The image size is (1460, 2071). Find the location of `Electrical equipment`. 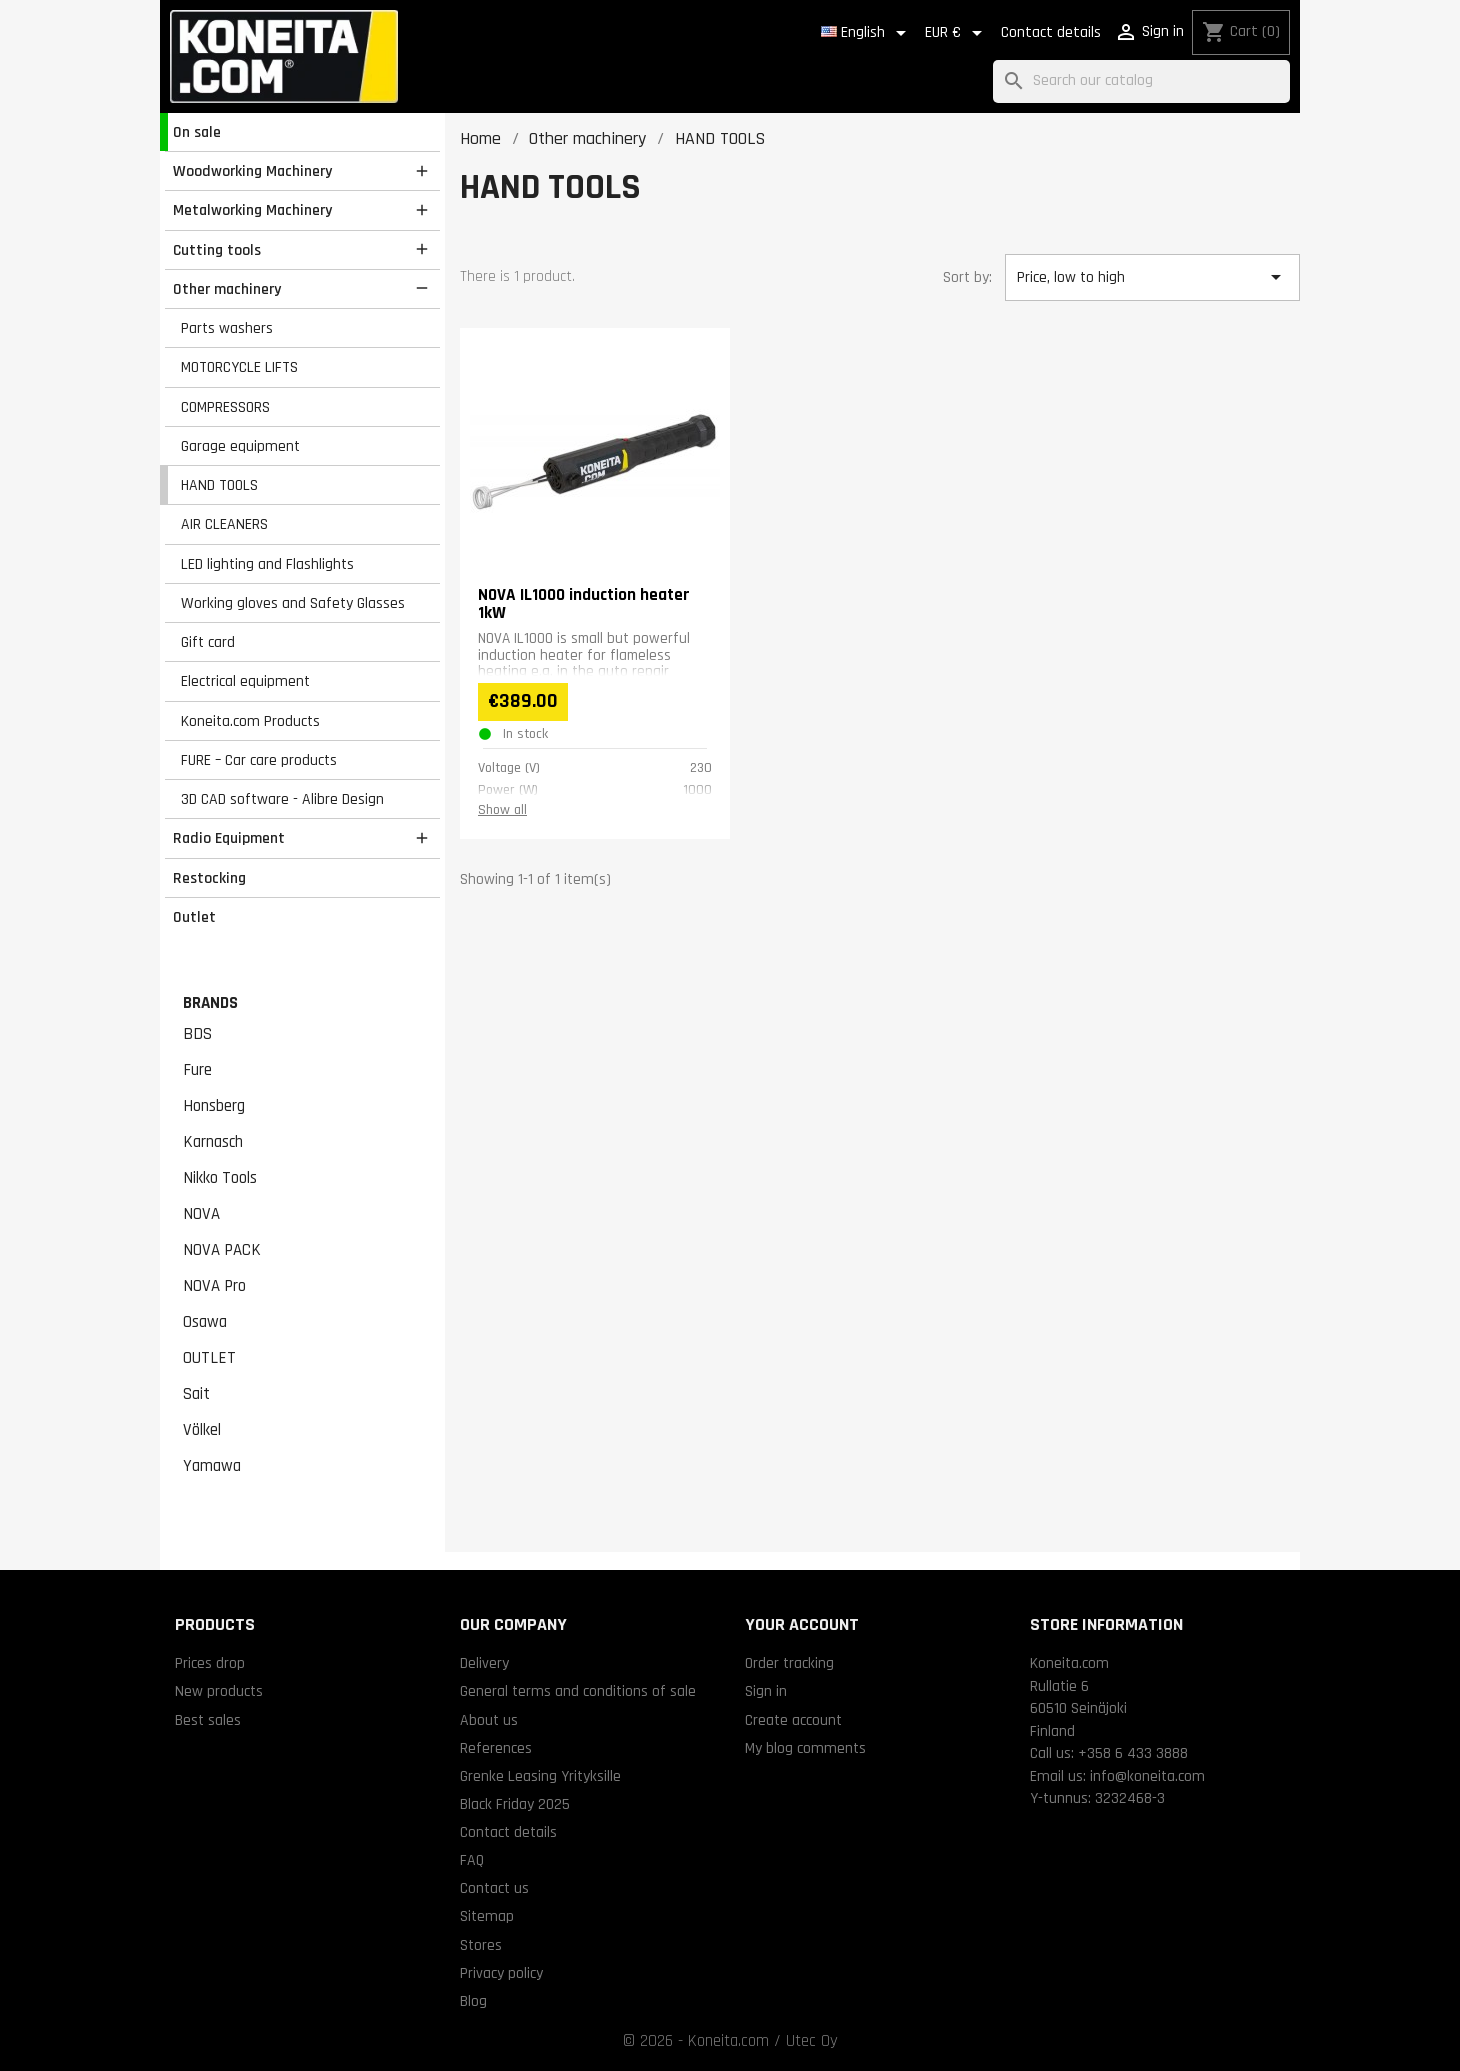

Electrical equipment is located at coordinates (245, 681).